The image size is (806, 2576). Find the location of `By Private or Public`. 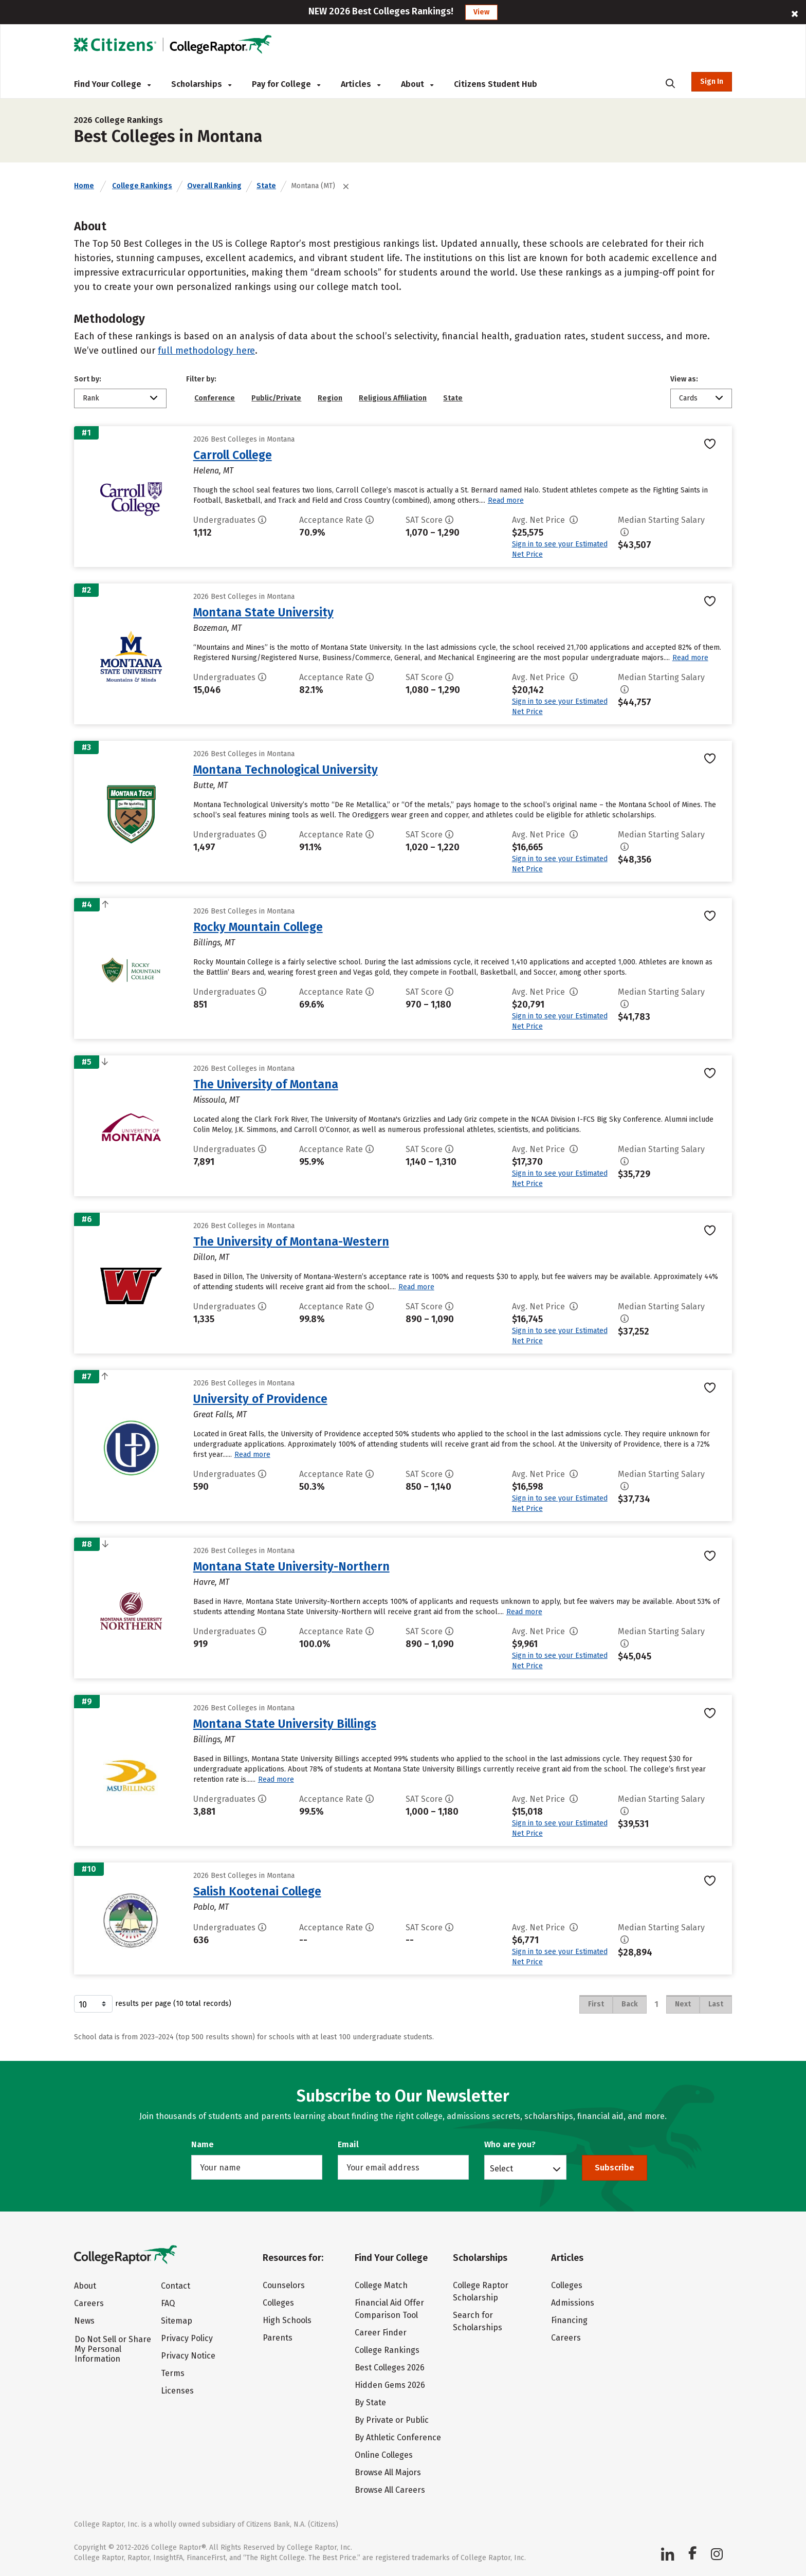

By Private or Public is located at coordinates (392, 2420).